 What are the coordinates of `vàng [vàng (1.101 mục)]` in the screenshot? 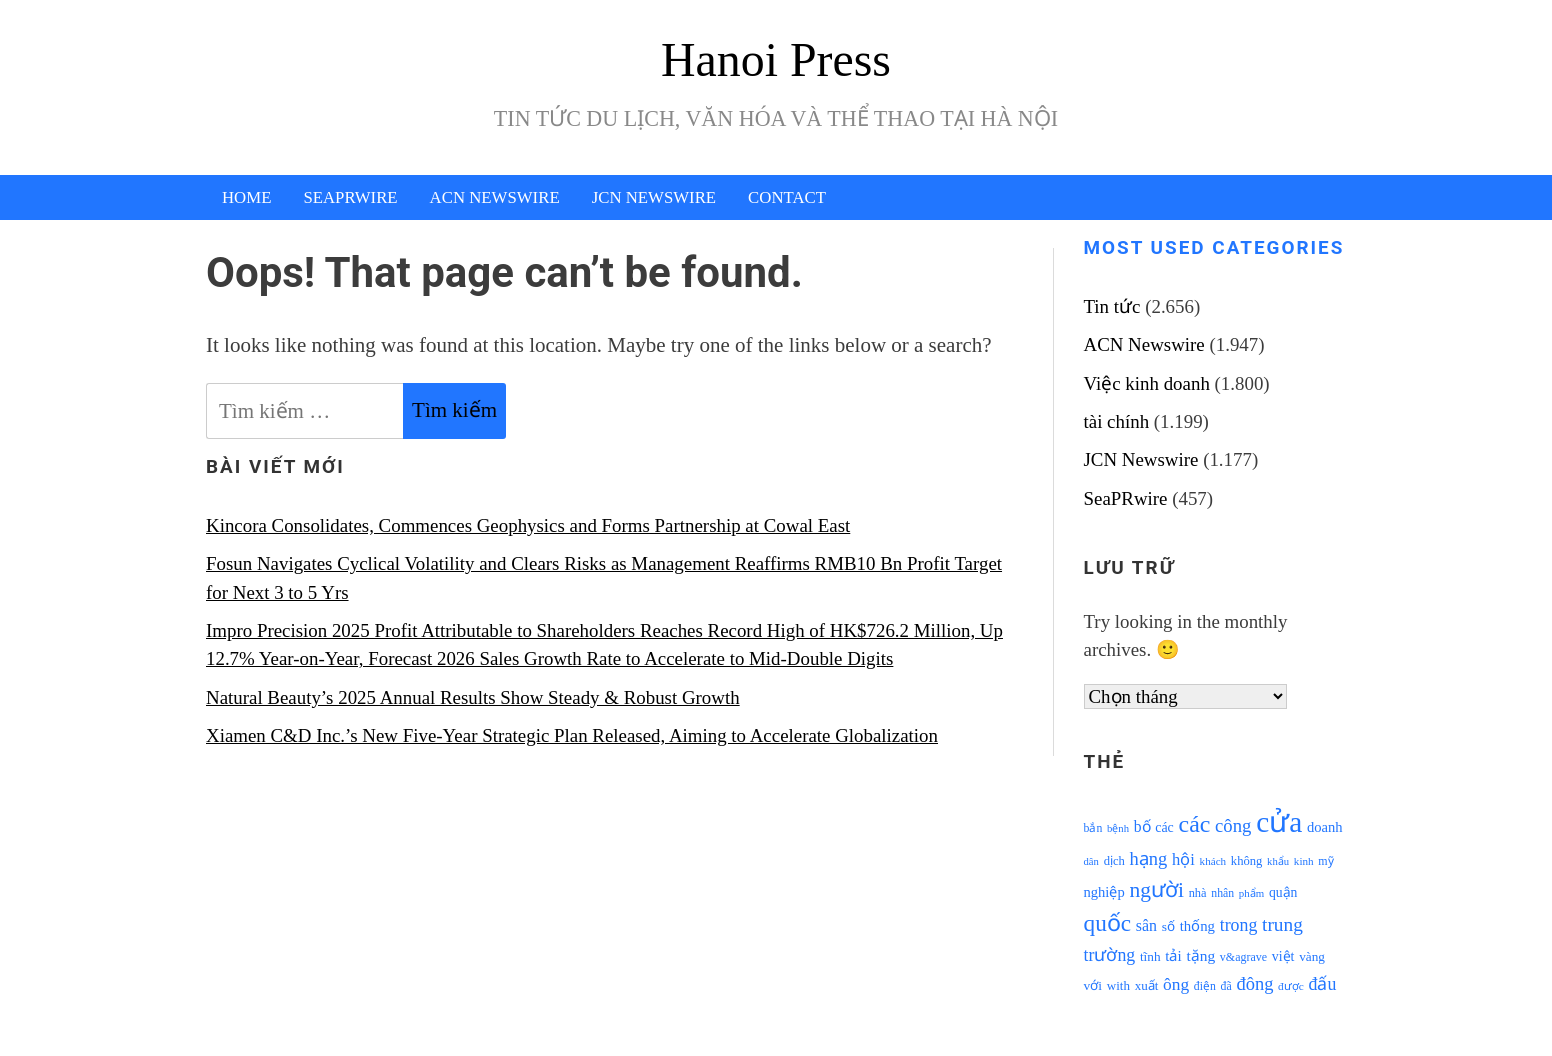 It's located at (1312, 956).